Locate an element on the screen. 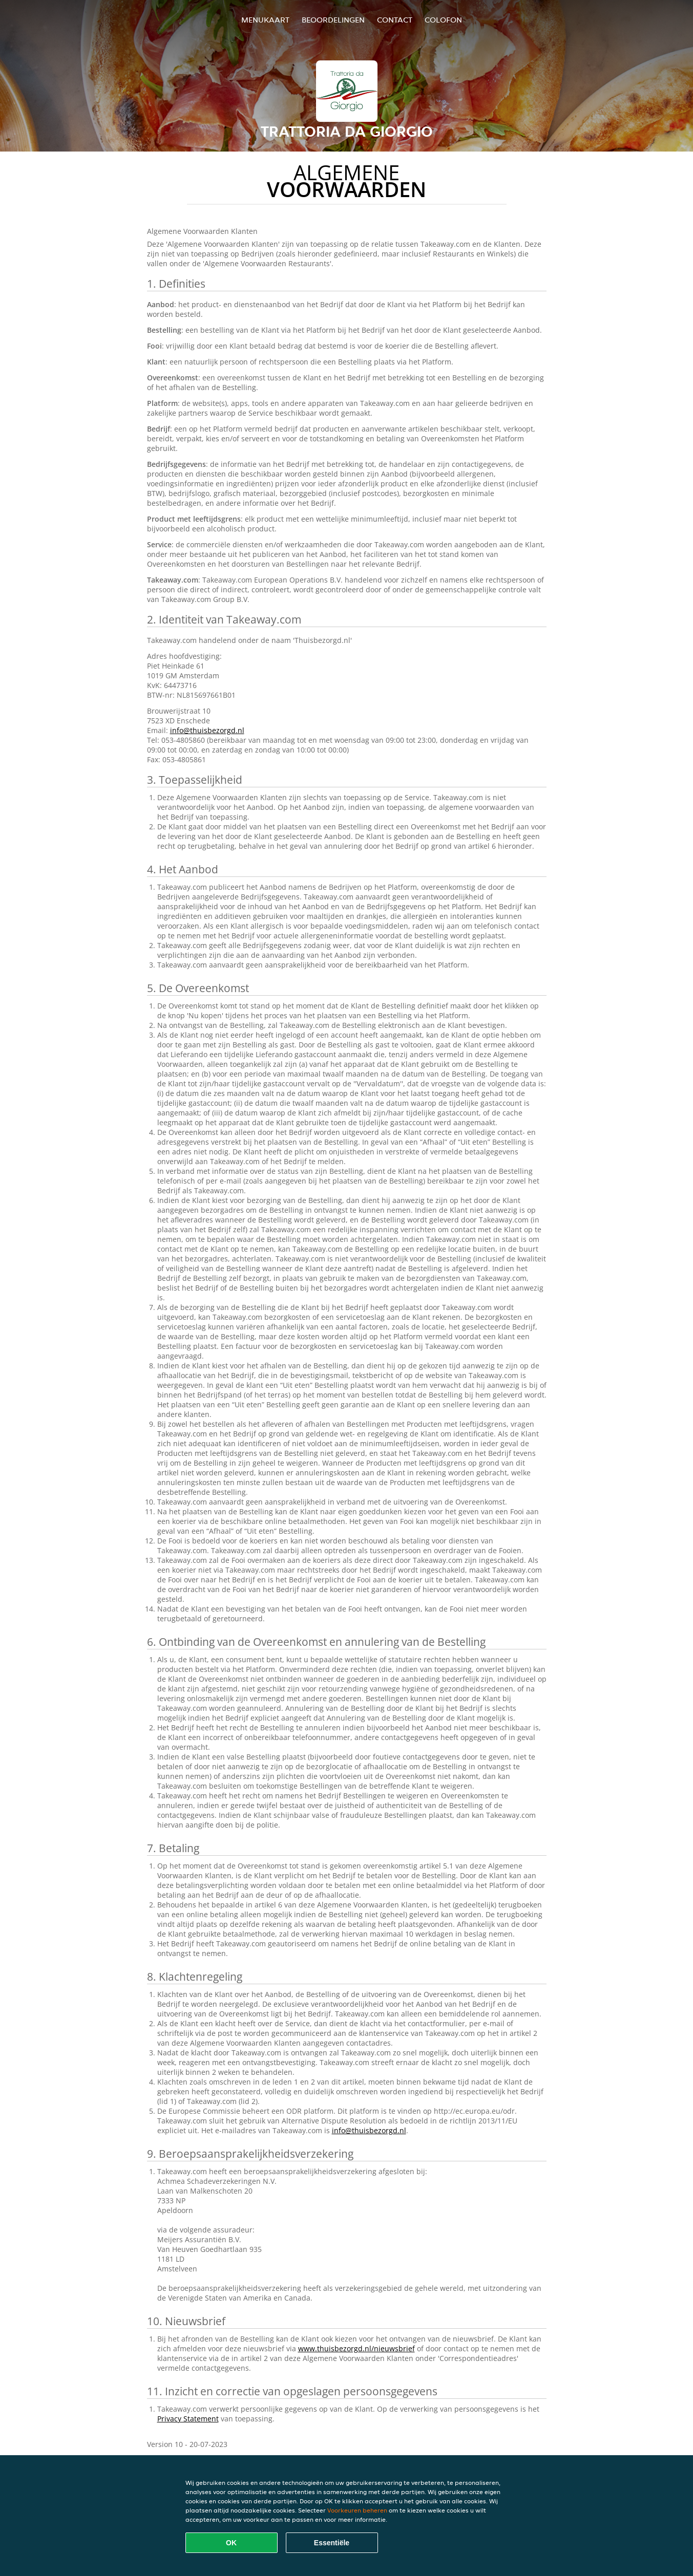  Beoordelingen is located at coordinates (333, 19).